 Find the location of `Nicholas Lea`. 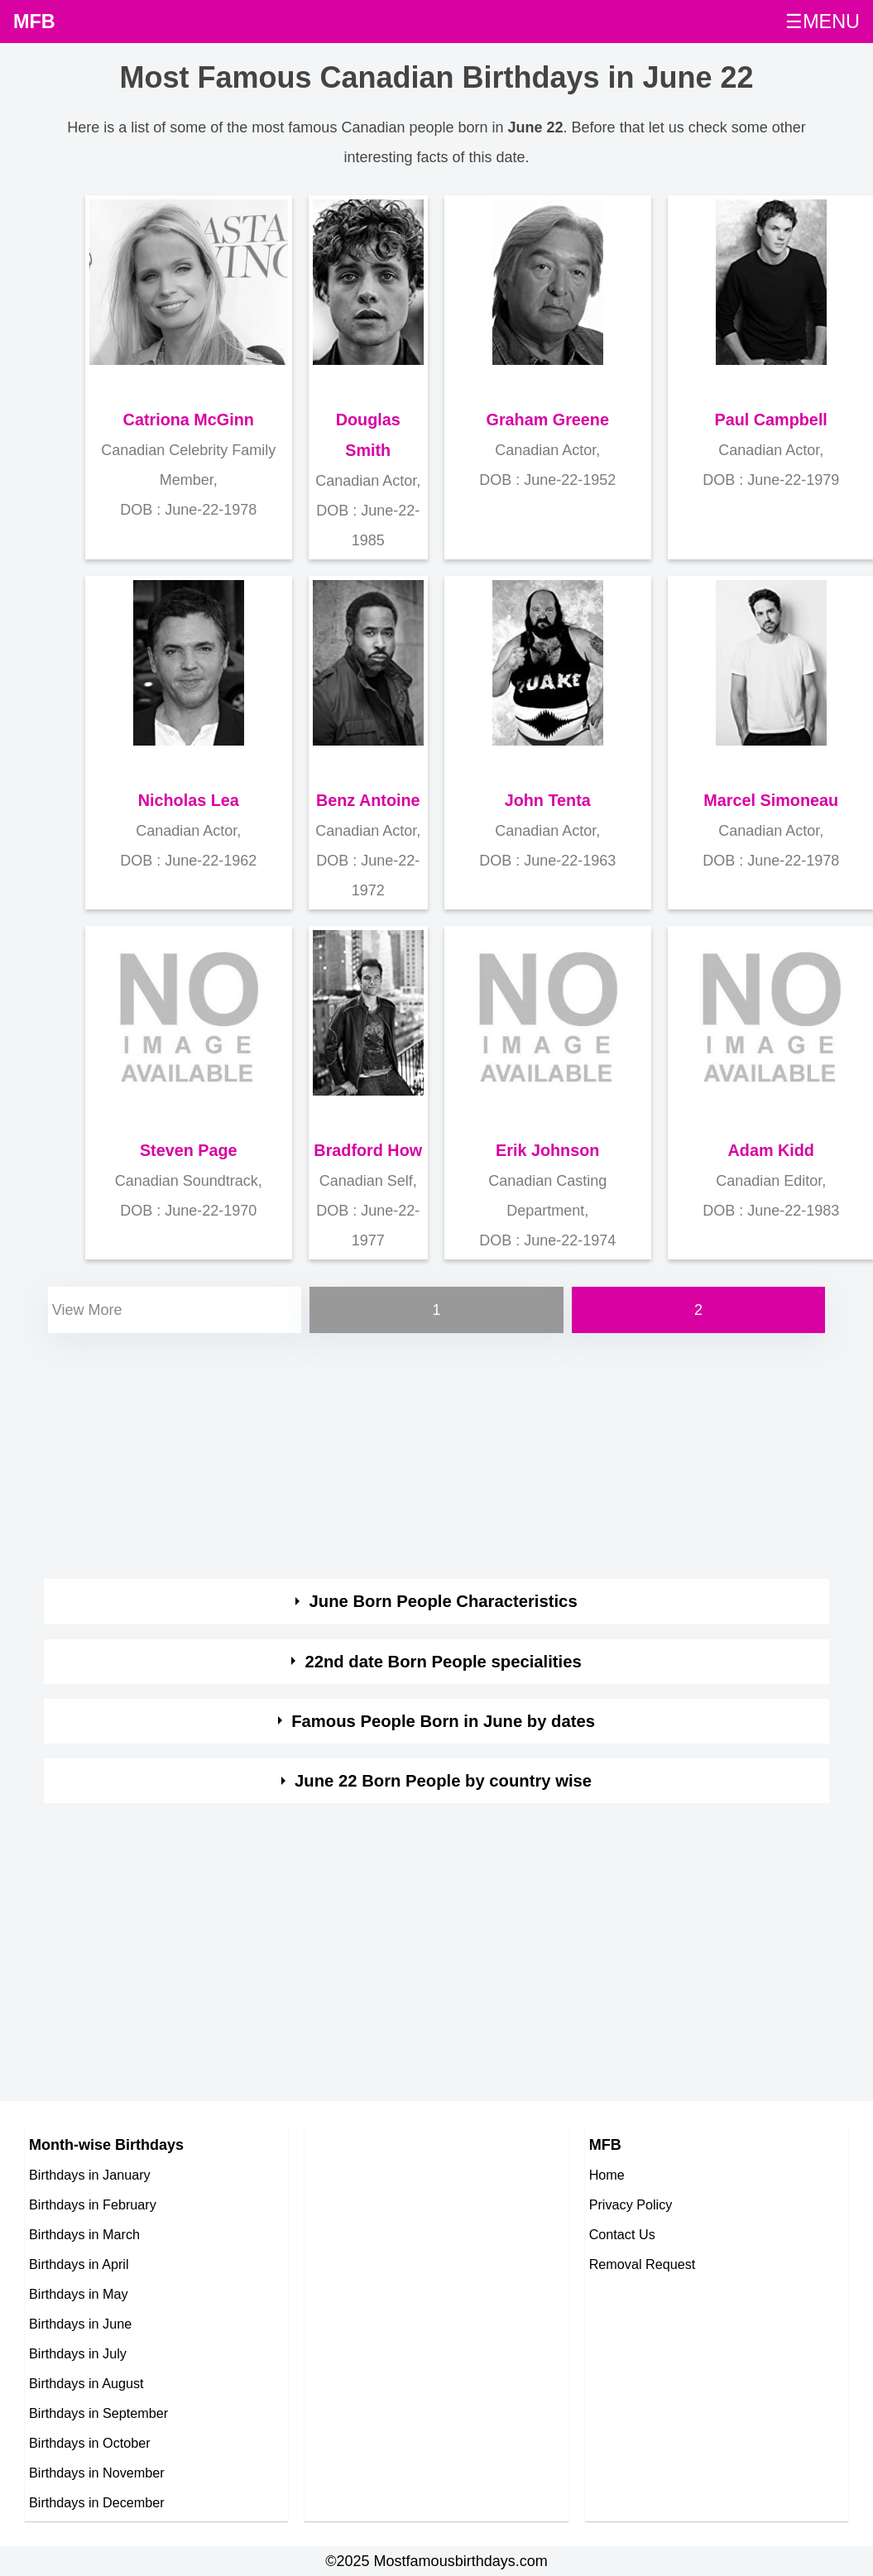

Nicholas Lea is located at coordinates (188, 800).